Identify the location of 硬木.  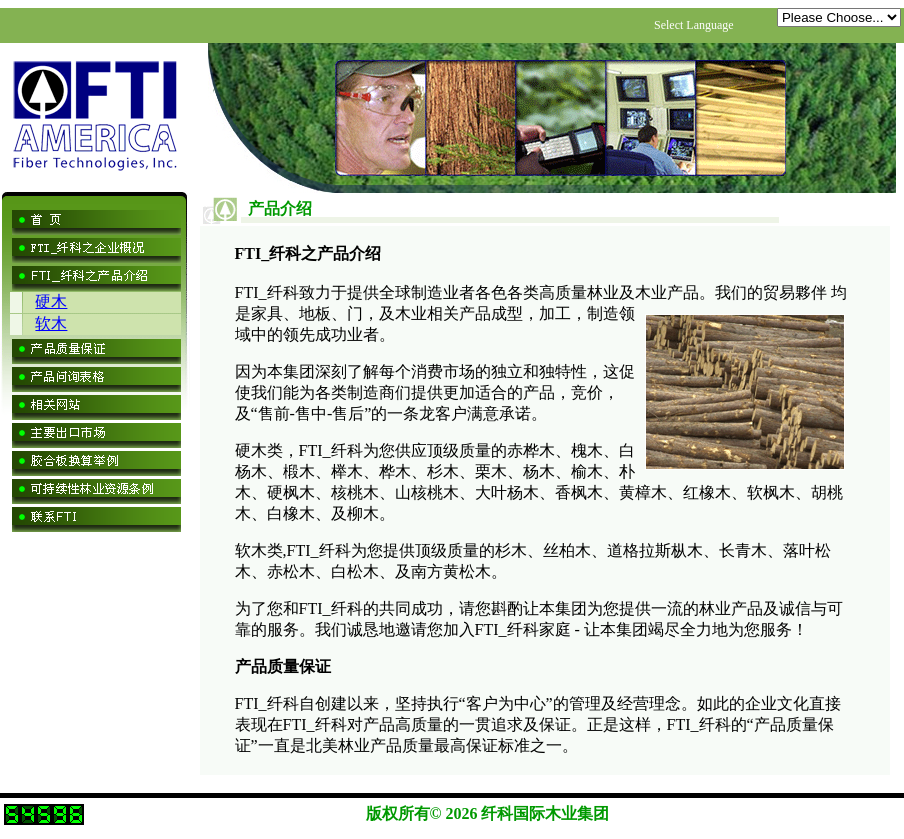
(51, 301).